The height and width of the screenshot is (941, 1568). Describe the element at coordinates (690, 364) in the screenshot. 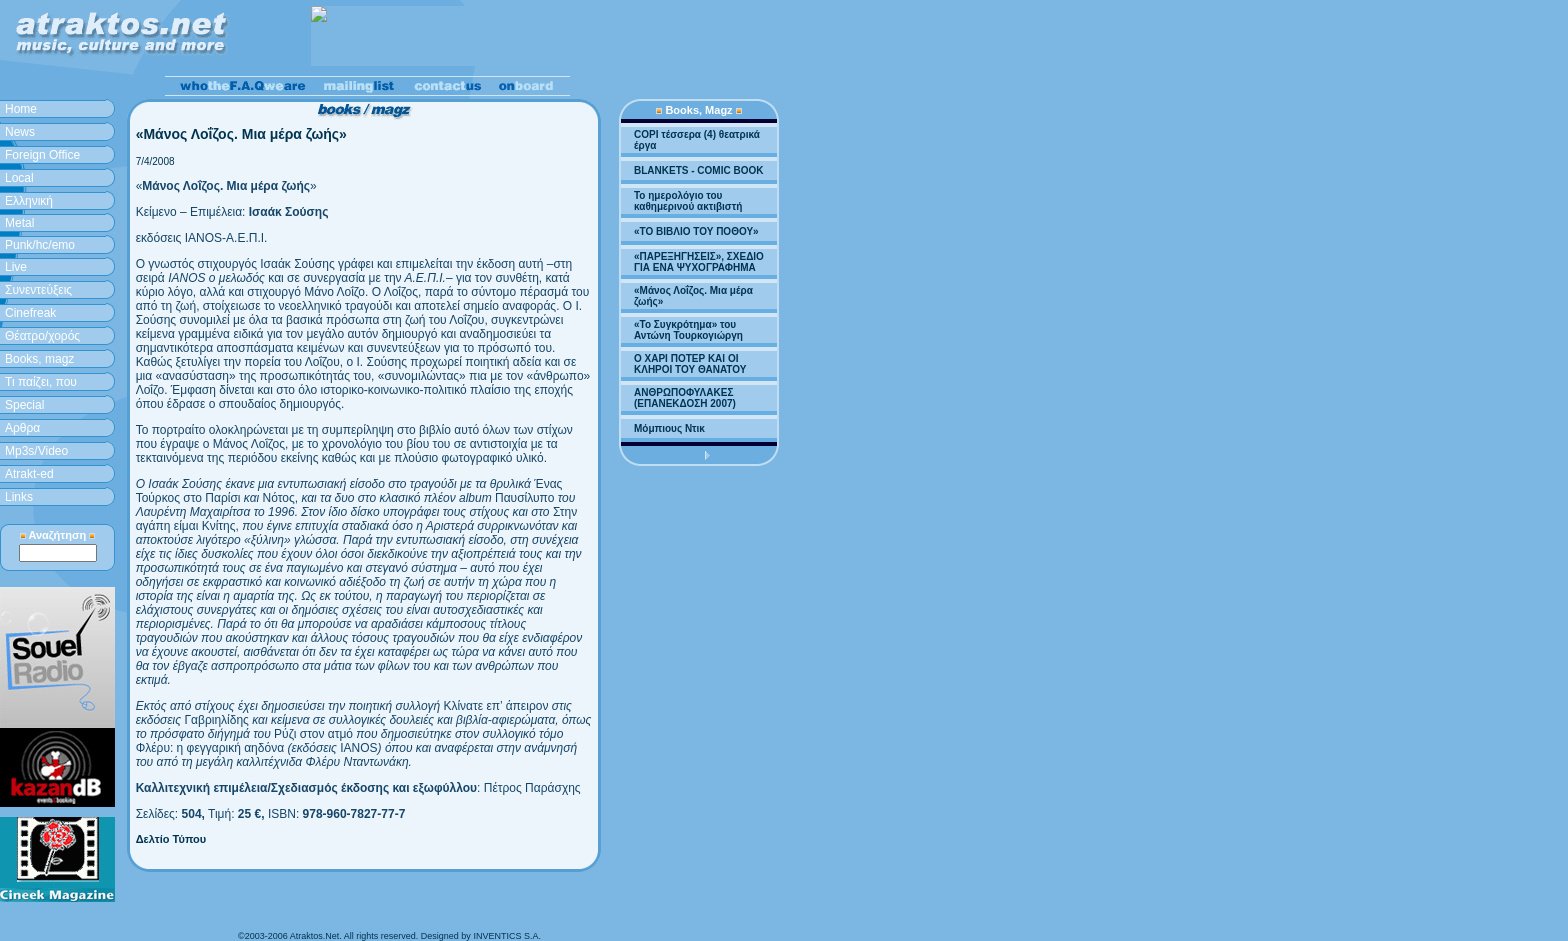

I see `Ο ΧΑΡΙ ΠΟΤΕΡ ΚΑΙ ΟΙ ΚΛΗΡΟΙ ΤΟΥ ΘΑΝΑΤΟΥ` at that location.